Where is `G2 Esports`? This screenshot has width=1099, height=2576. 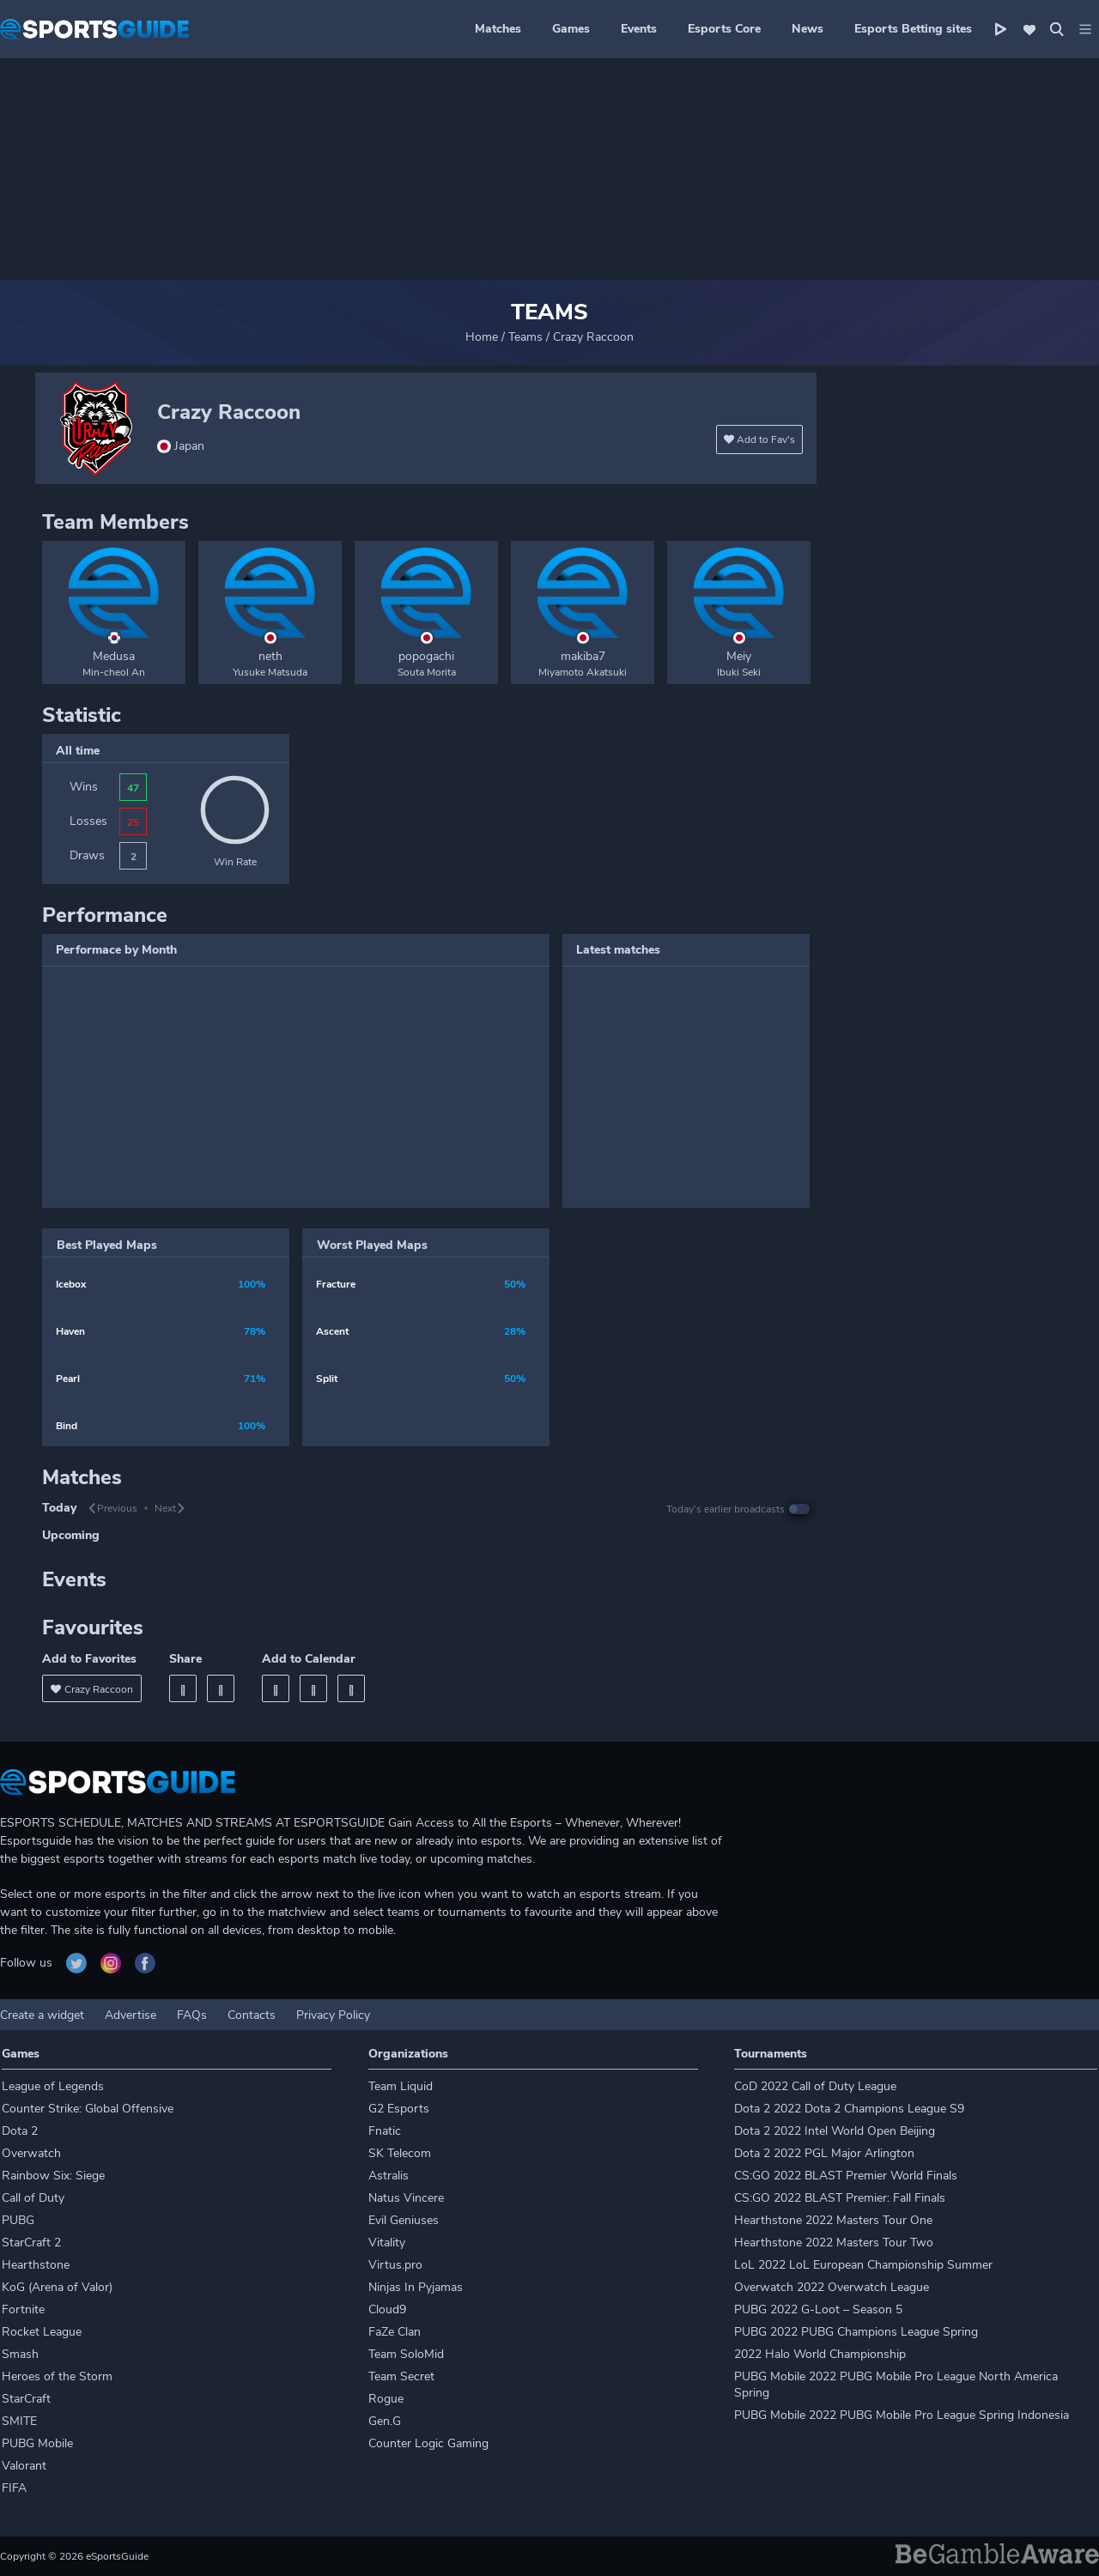 G2 Esports is located at coordinates (398, 2108).